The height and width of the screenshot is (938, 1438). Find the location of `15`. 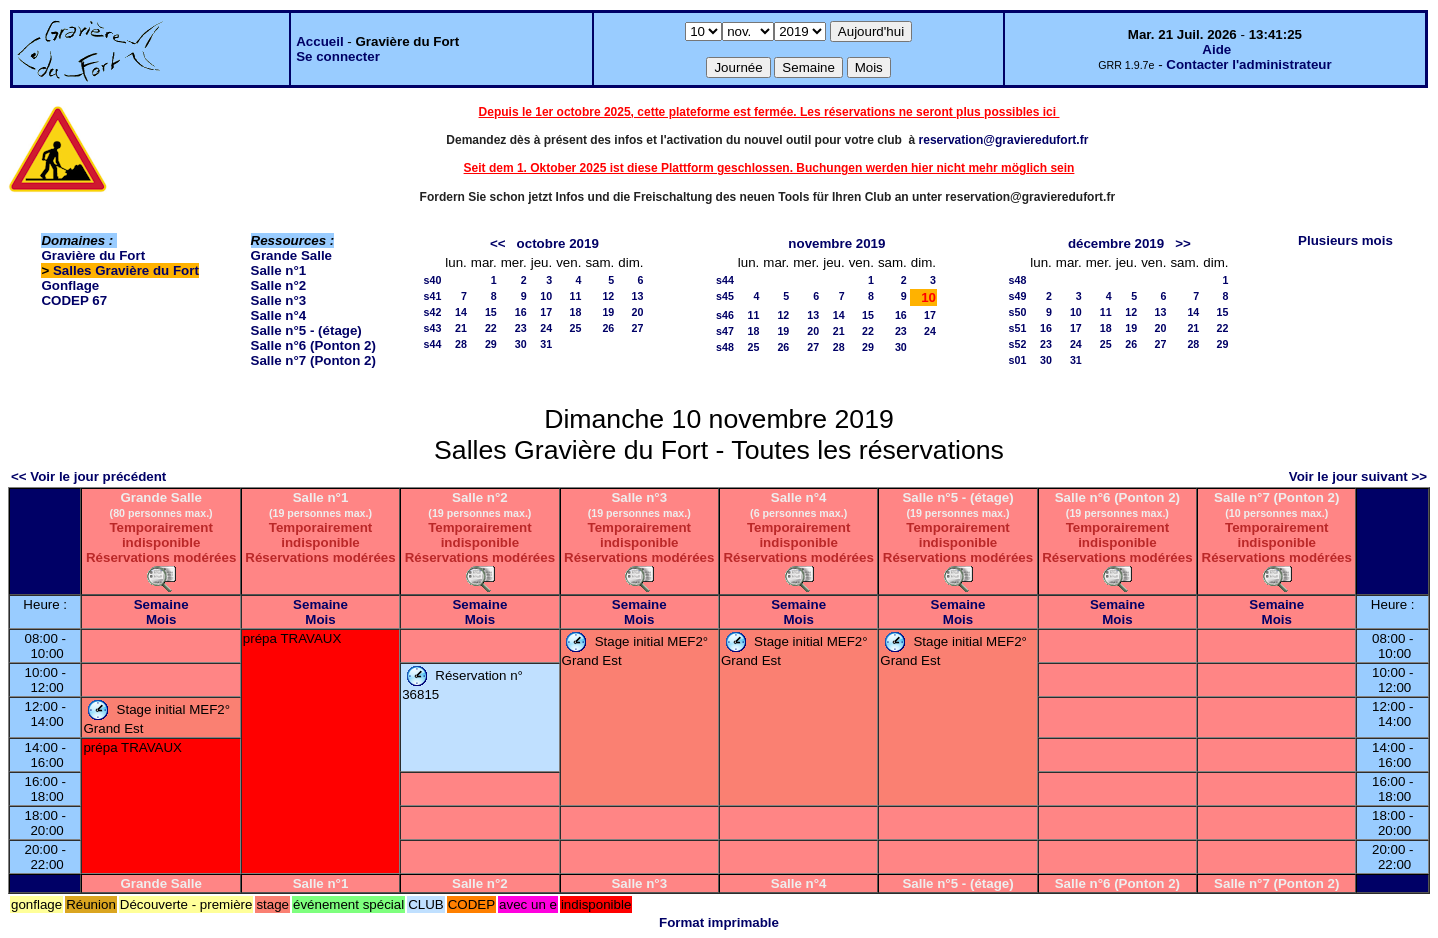

15 is located at coordinates (491, 312).